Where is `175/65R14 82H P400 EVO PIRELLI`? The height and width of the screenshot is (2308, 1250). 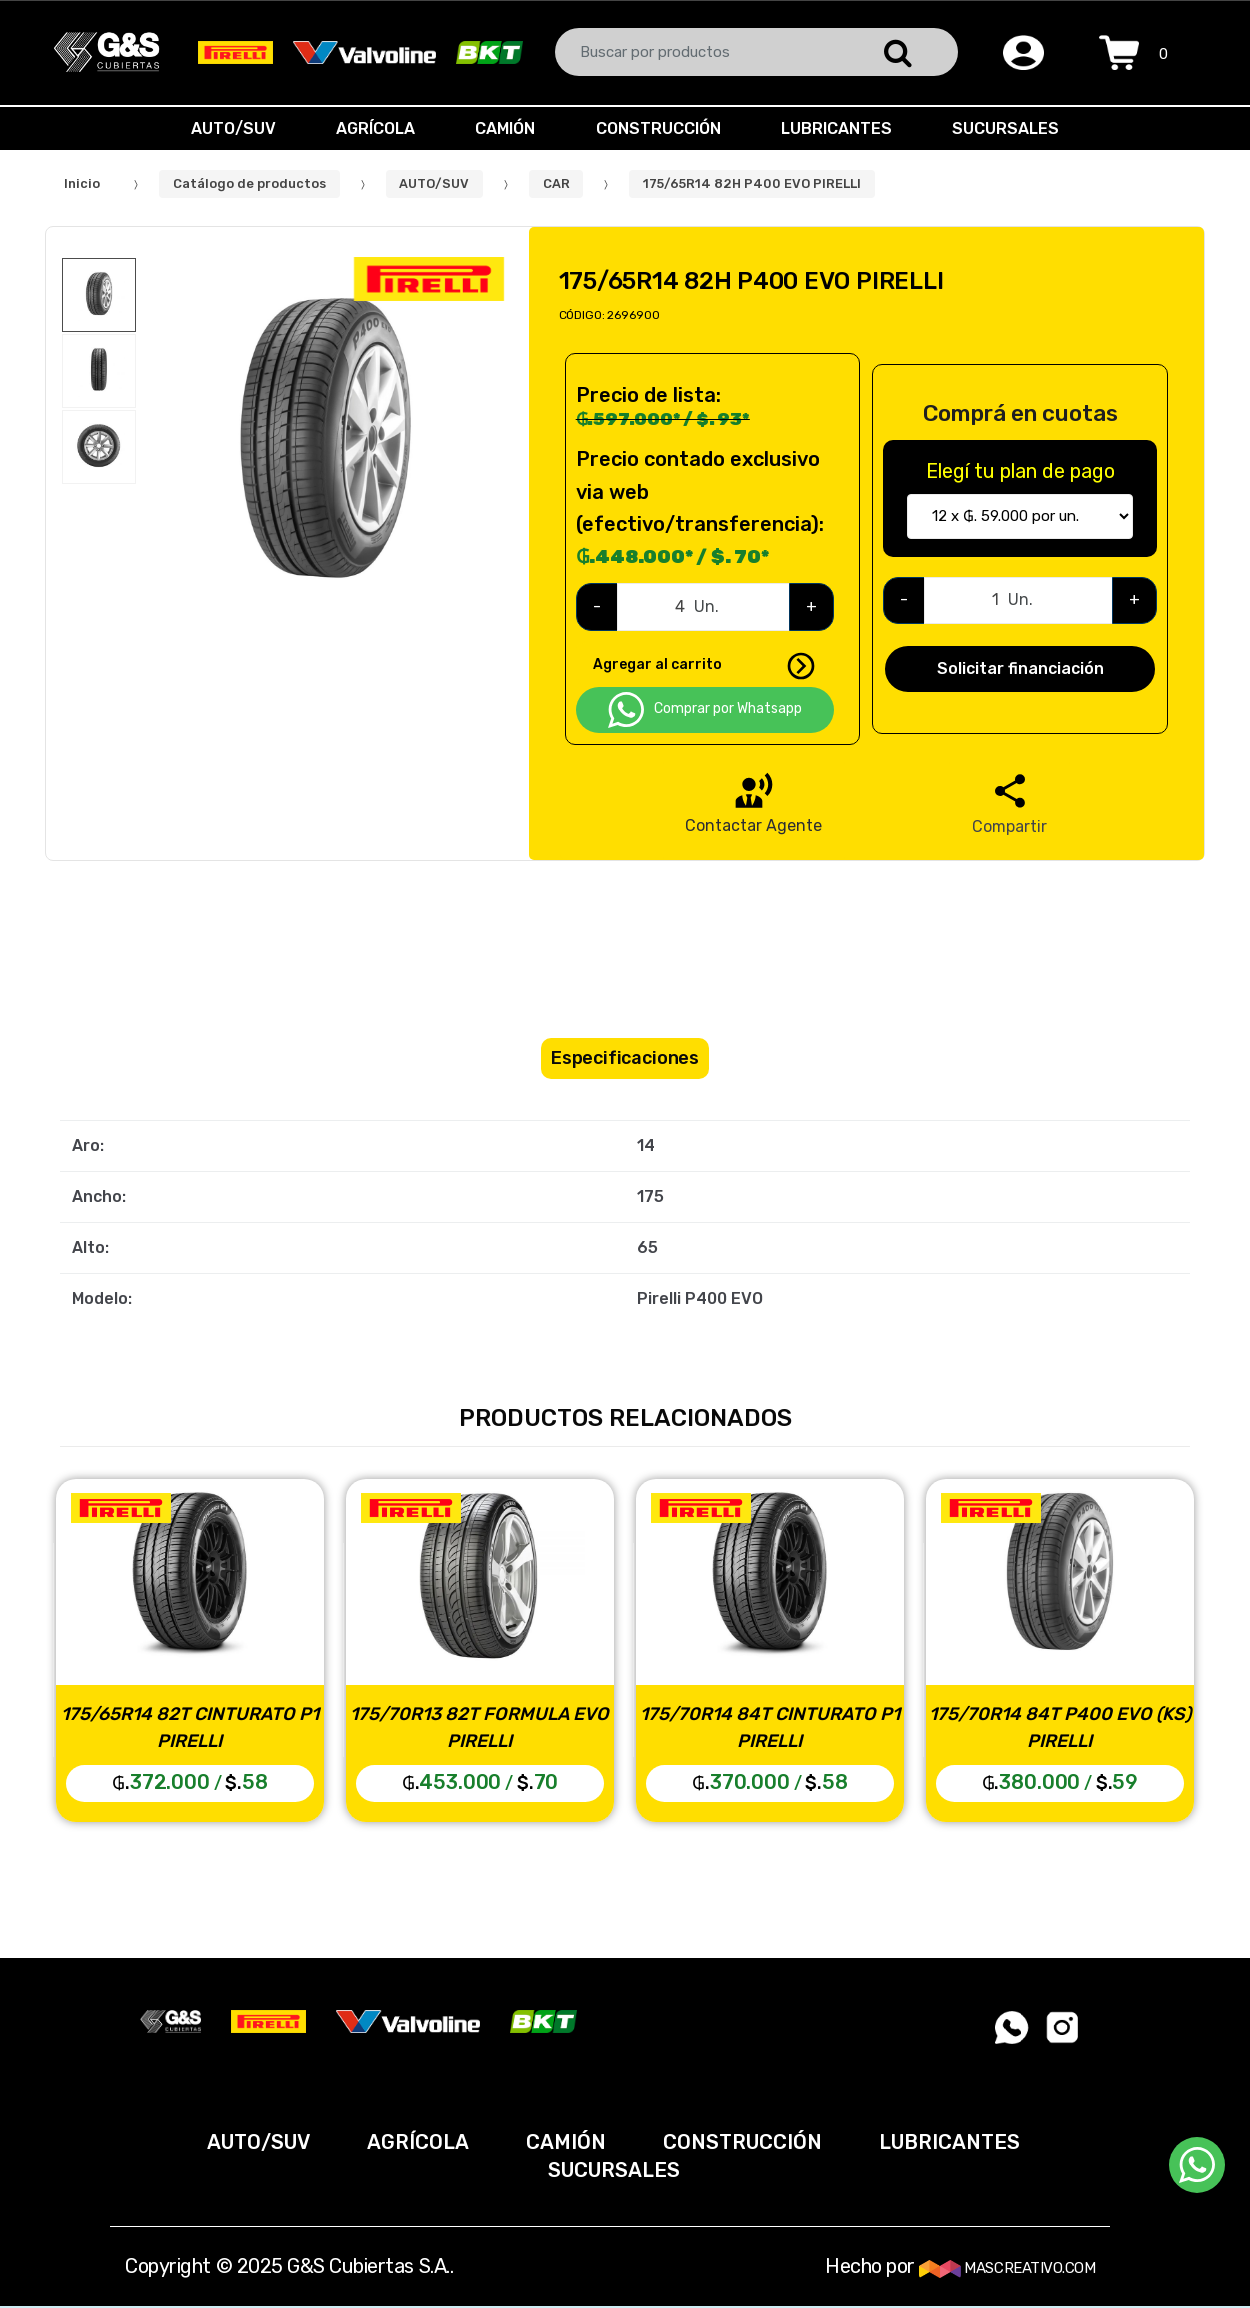 175/65R14 82H P400 EVO PIRELLI is located at coordinates (752, 183).